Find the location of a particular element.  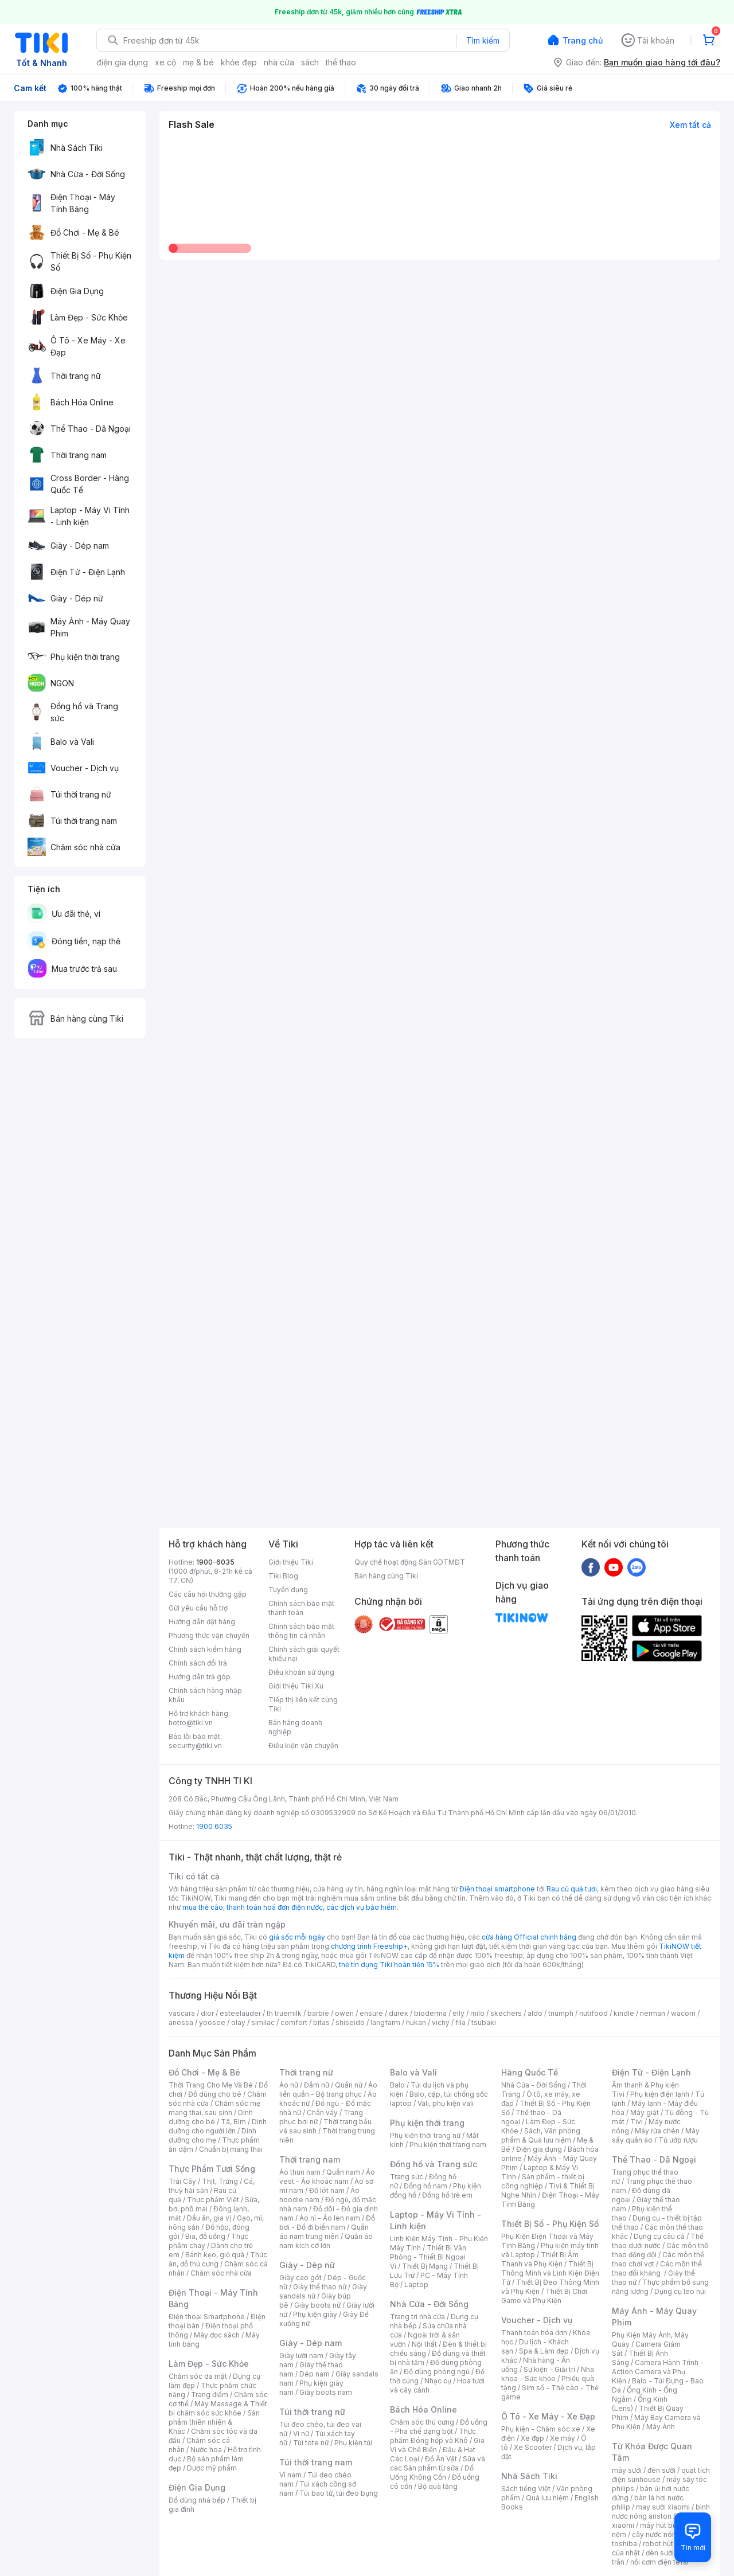

Tiếp thị liên kết cùng Tiki is located at coordinates (303, 1704).